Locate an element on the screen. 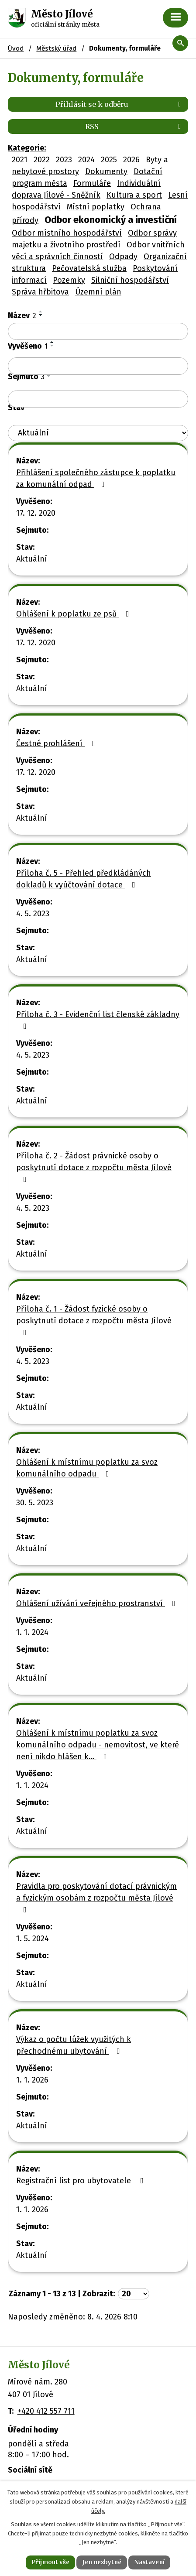 Image resolution: width=196 pixels, height=2576 pixels. Dokumenty is located at coordinates (106, 171).